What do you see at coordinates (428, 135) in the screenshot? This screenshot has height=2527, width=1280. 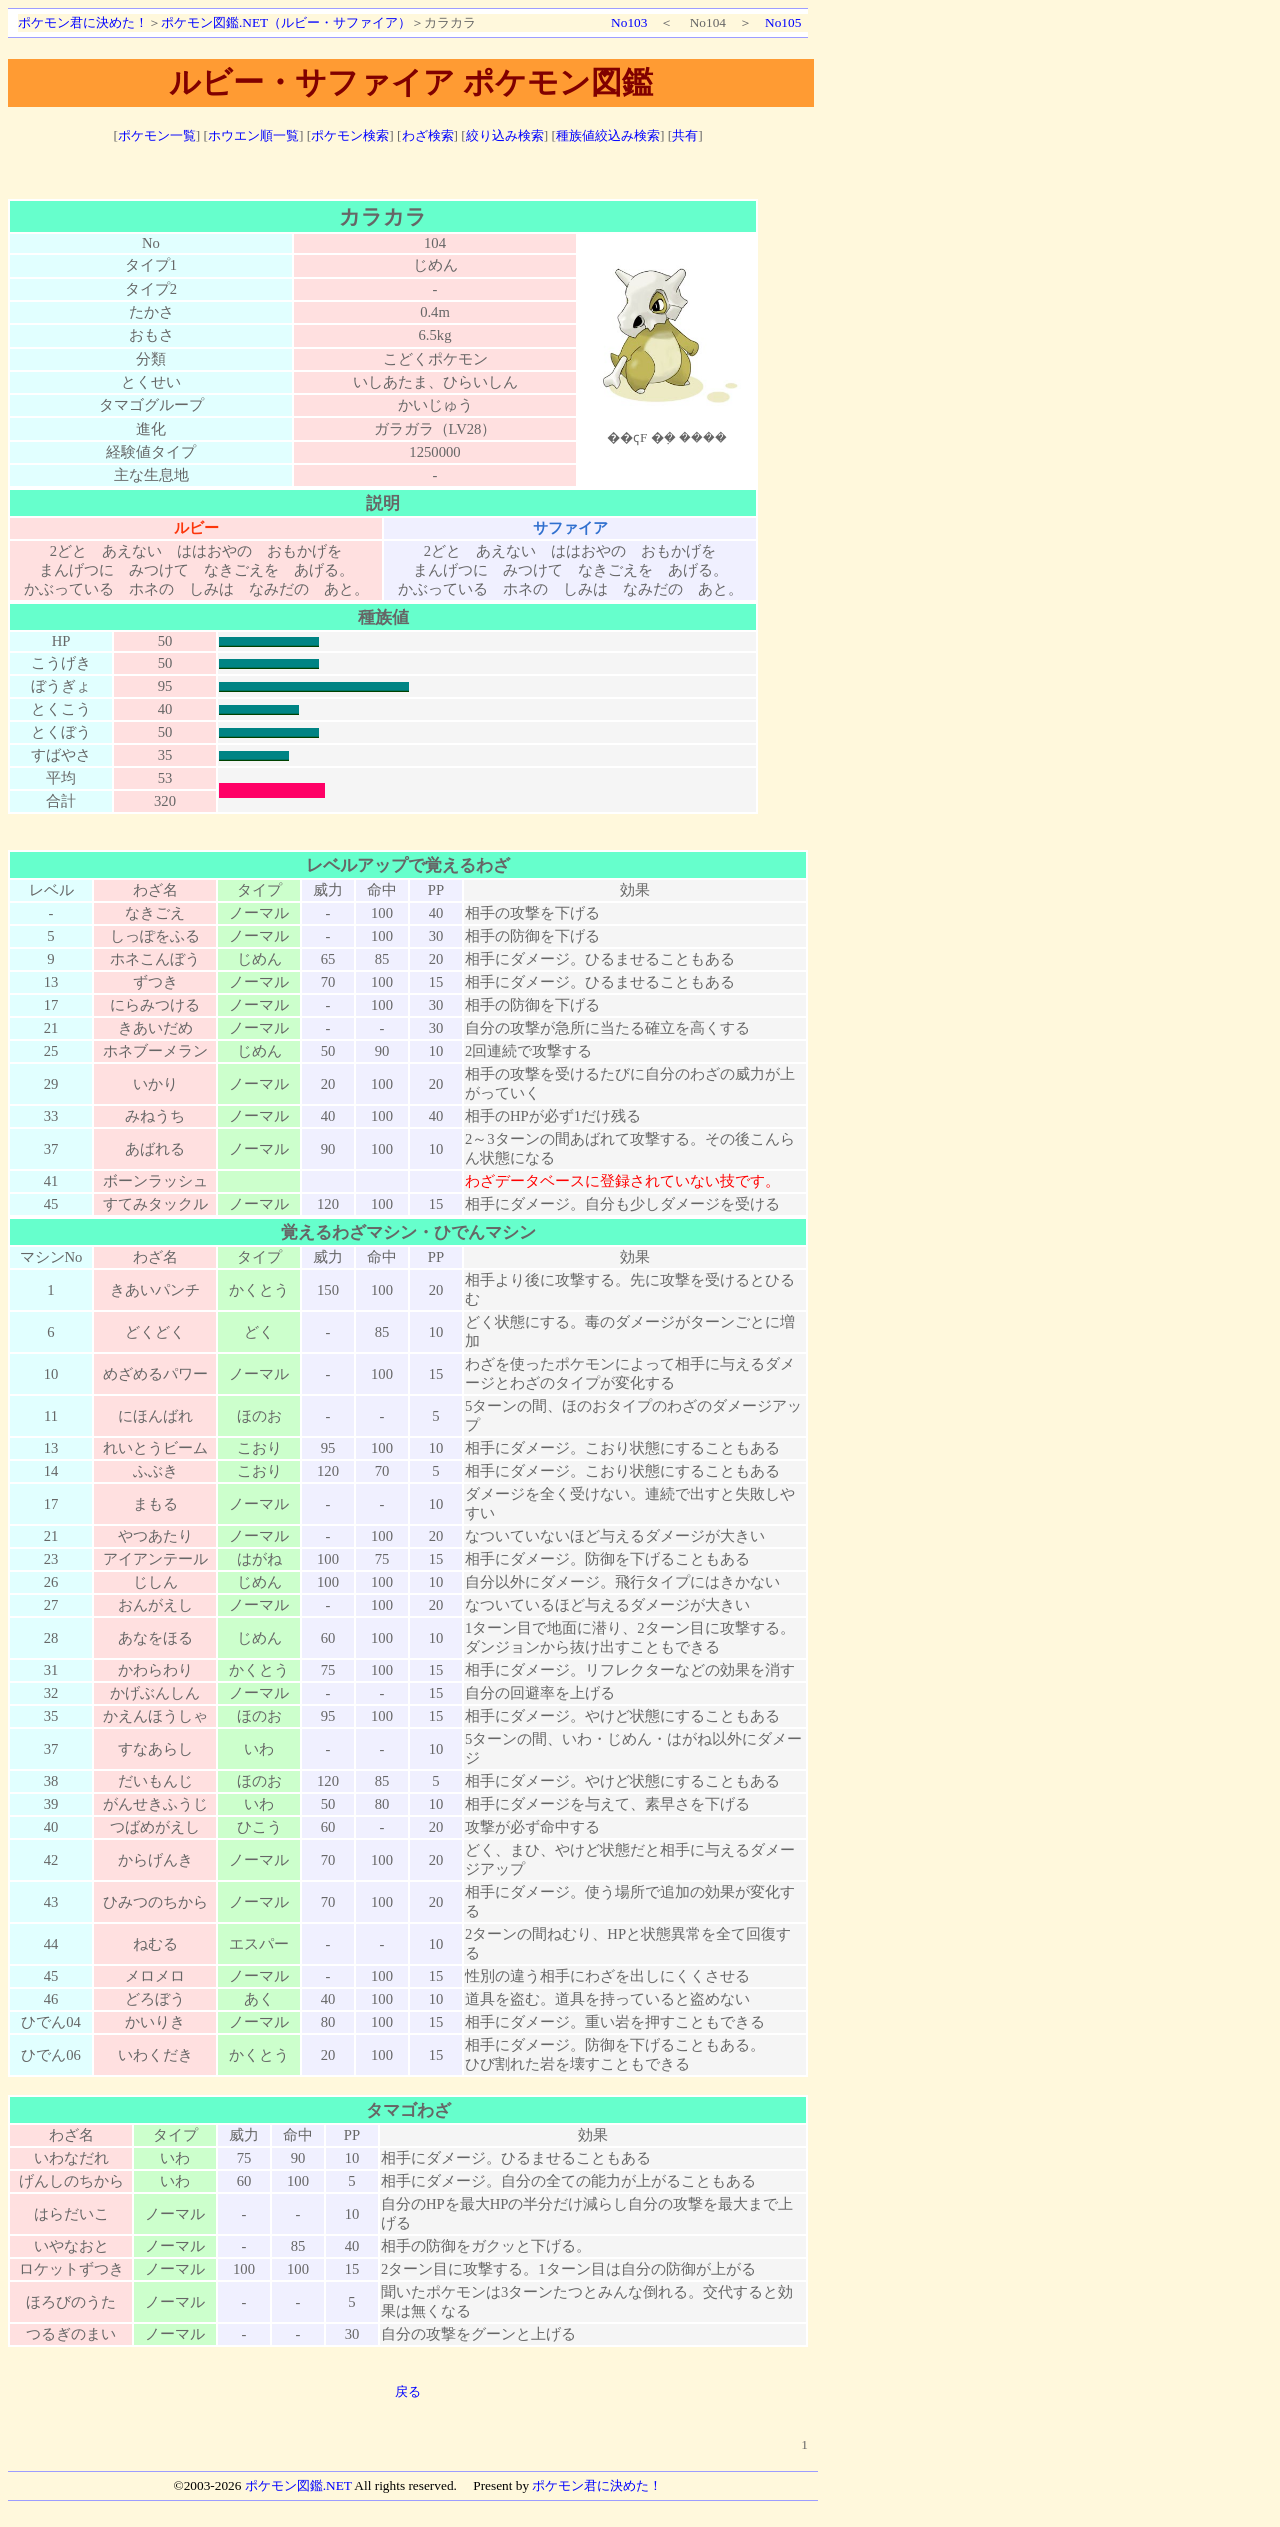 I see `わざ検索` at bounding box center [428, 135].